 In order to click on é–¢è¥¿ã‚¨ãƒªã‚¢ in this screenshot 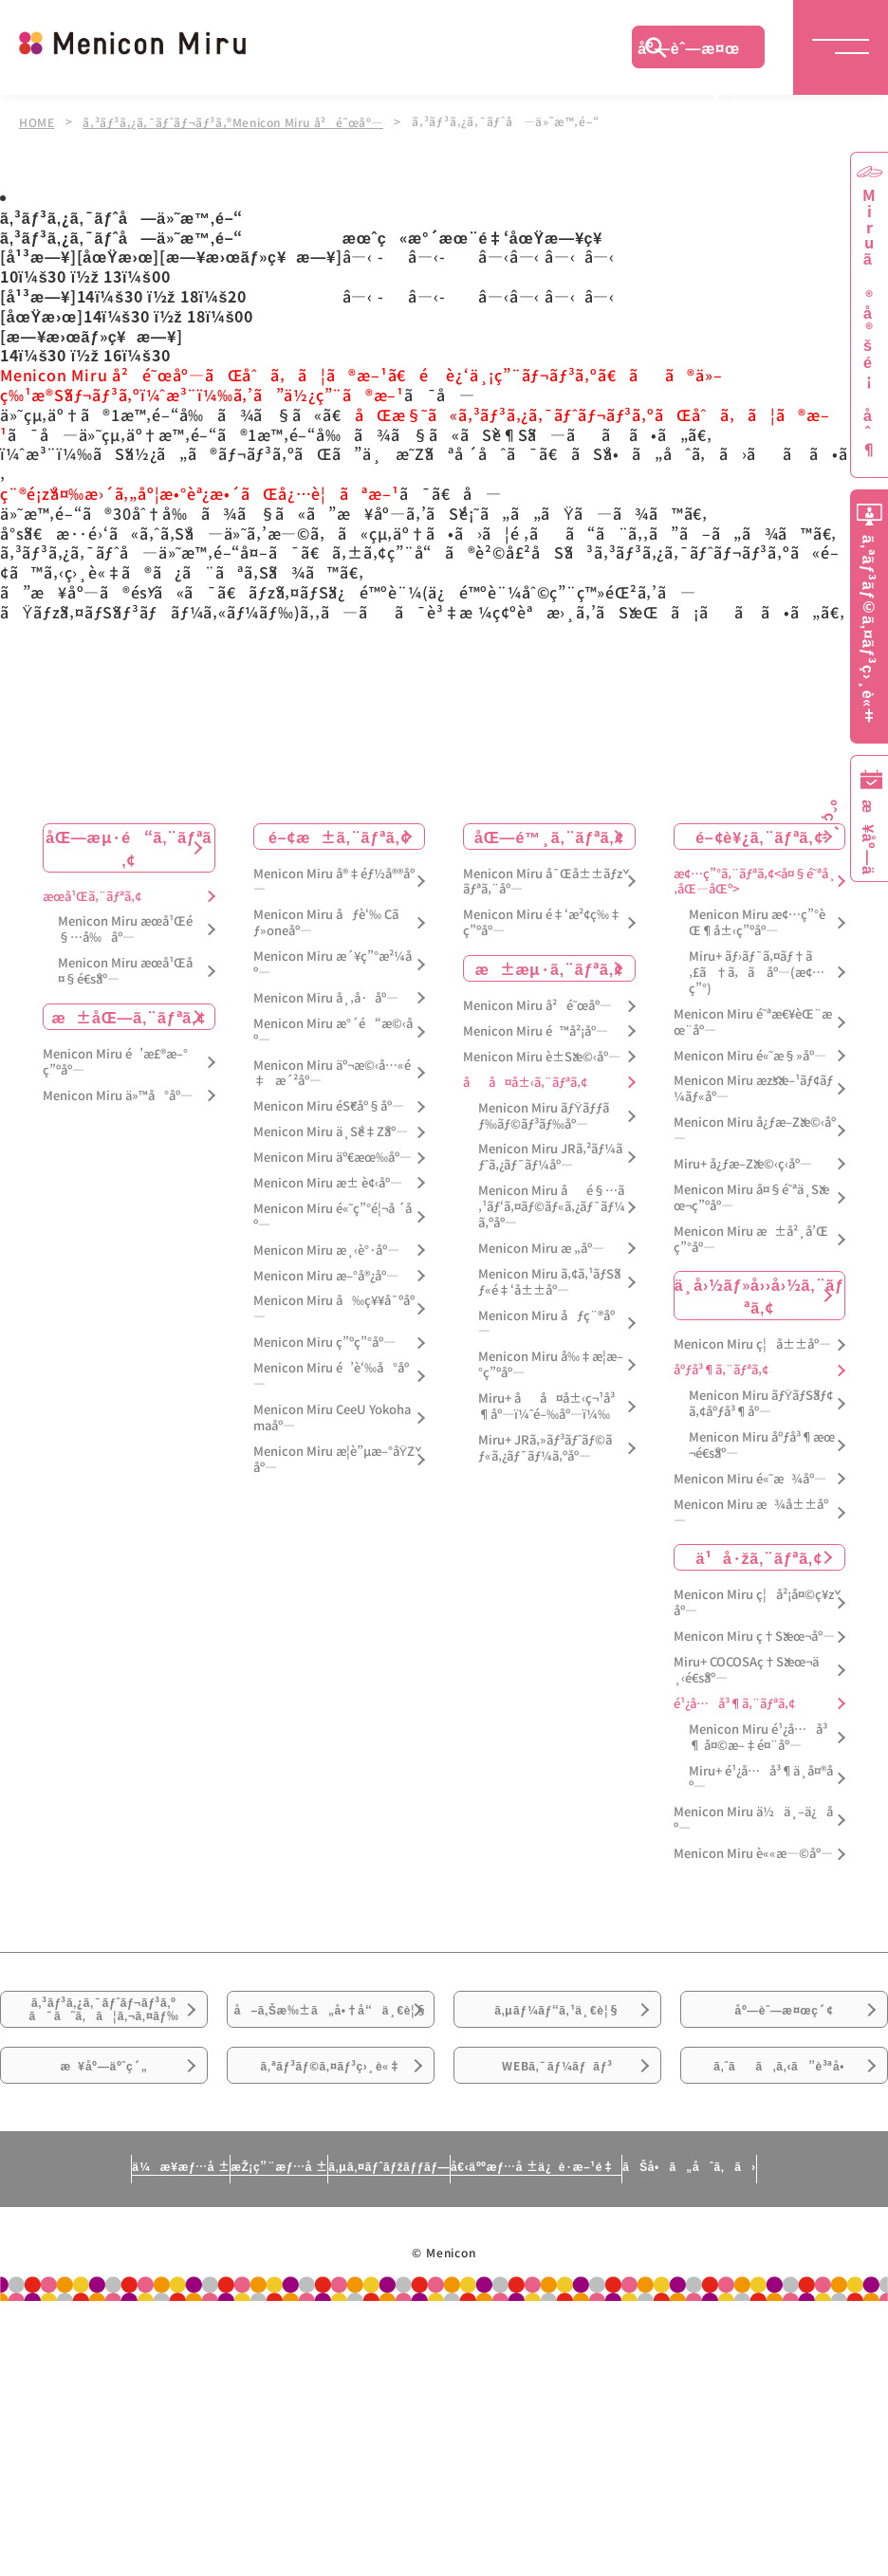, I will do `click(759, 833)`.